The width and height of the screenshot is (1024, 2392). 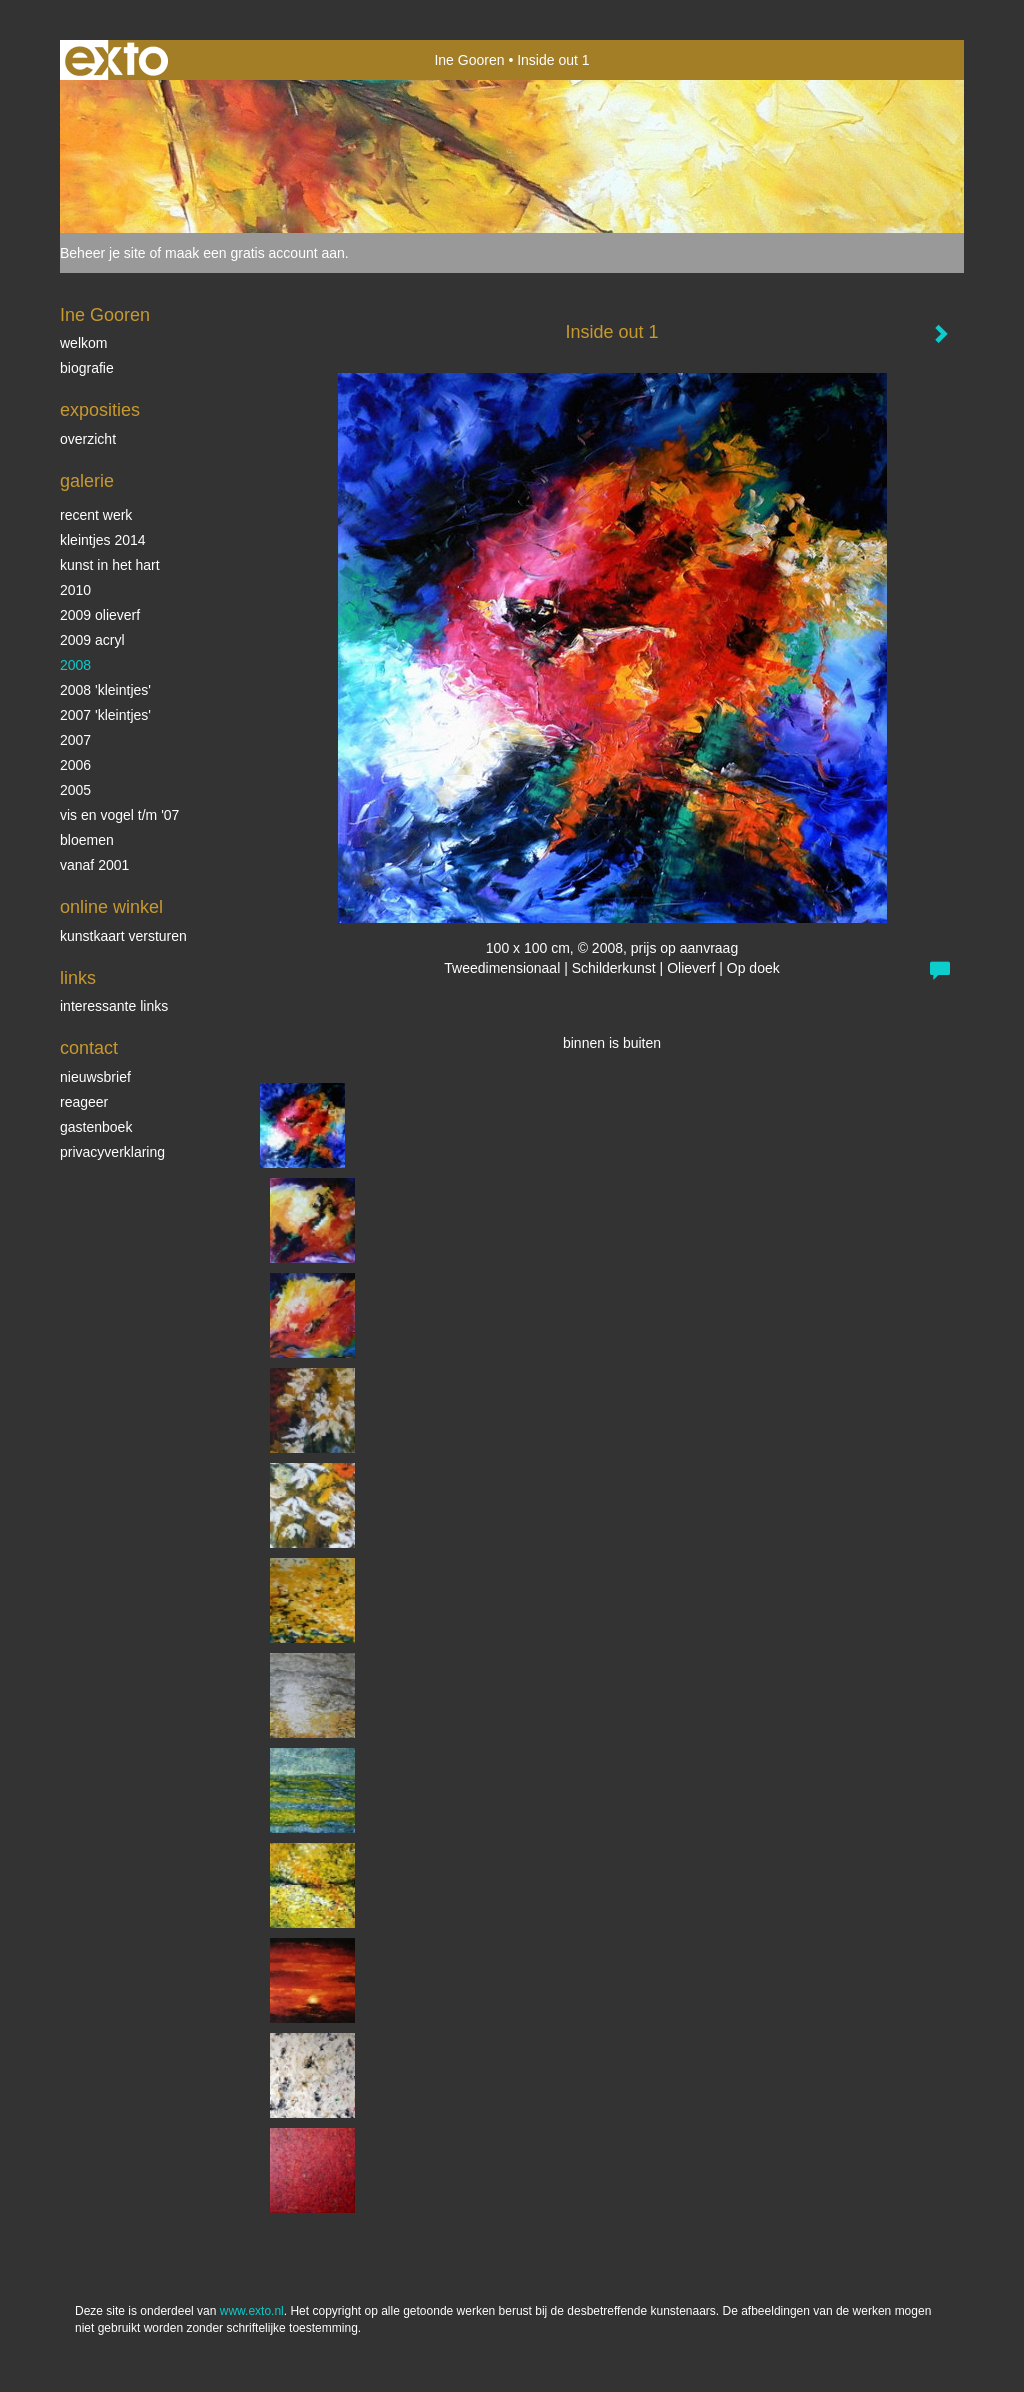 I want to click on 2009 acryl, so click(x=92, y=640).